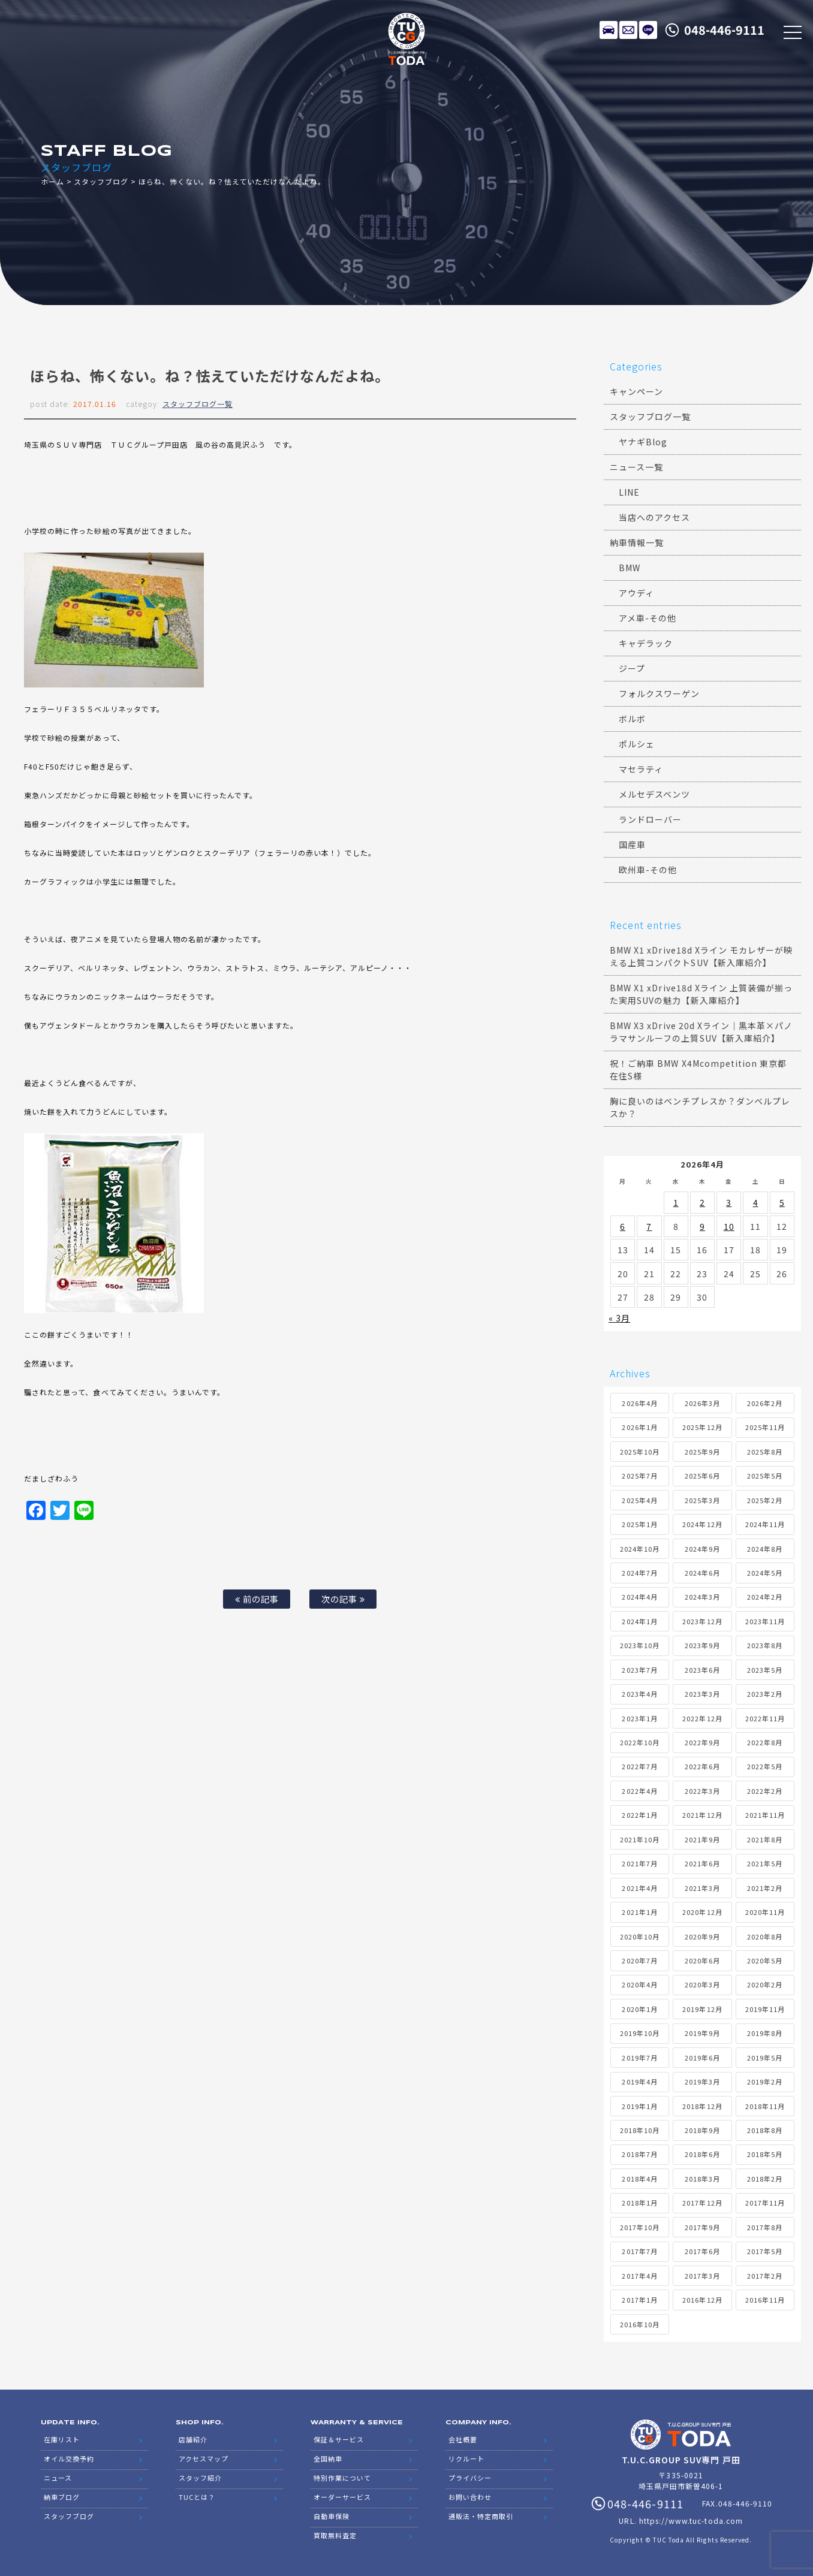  What do you see at coordinates (702, 1984) in the screenshot?
I see `2020年3月` at bounding box center [702, 1984].